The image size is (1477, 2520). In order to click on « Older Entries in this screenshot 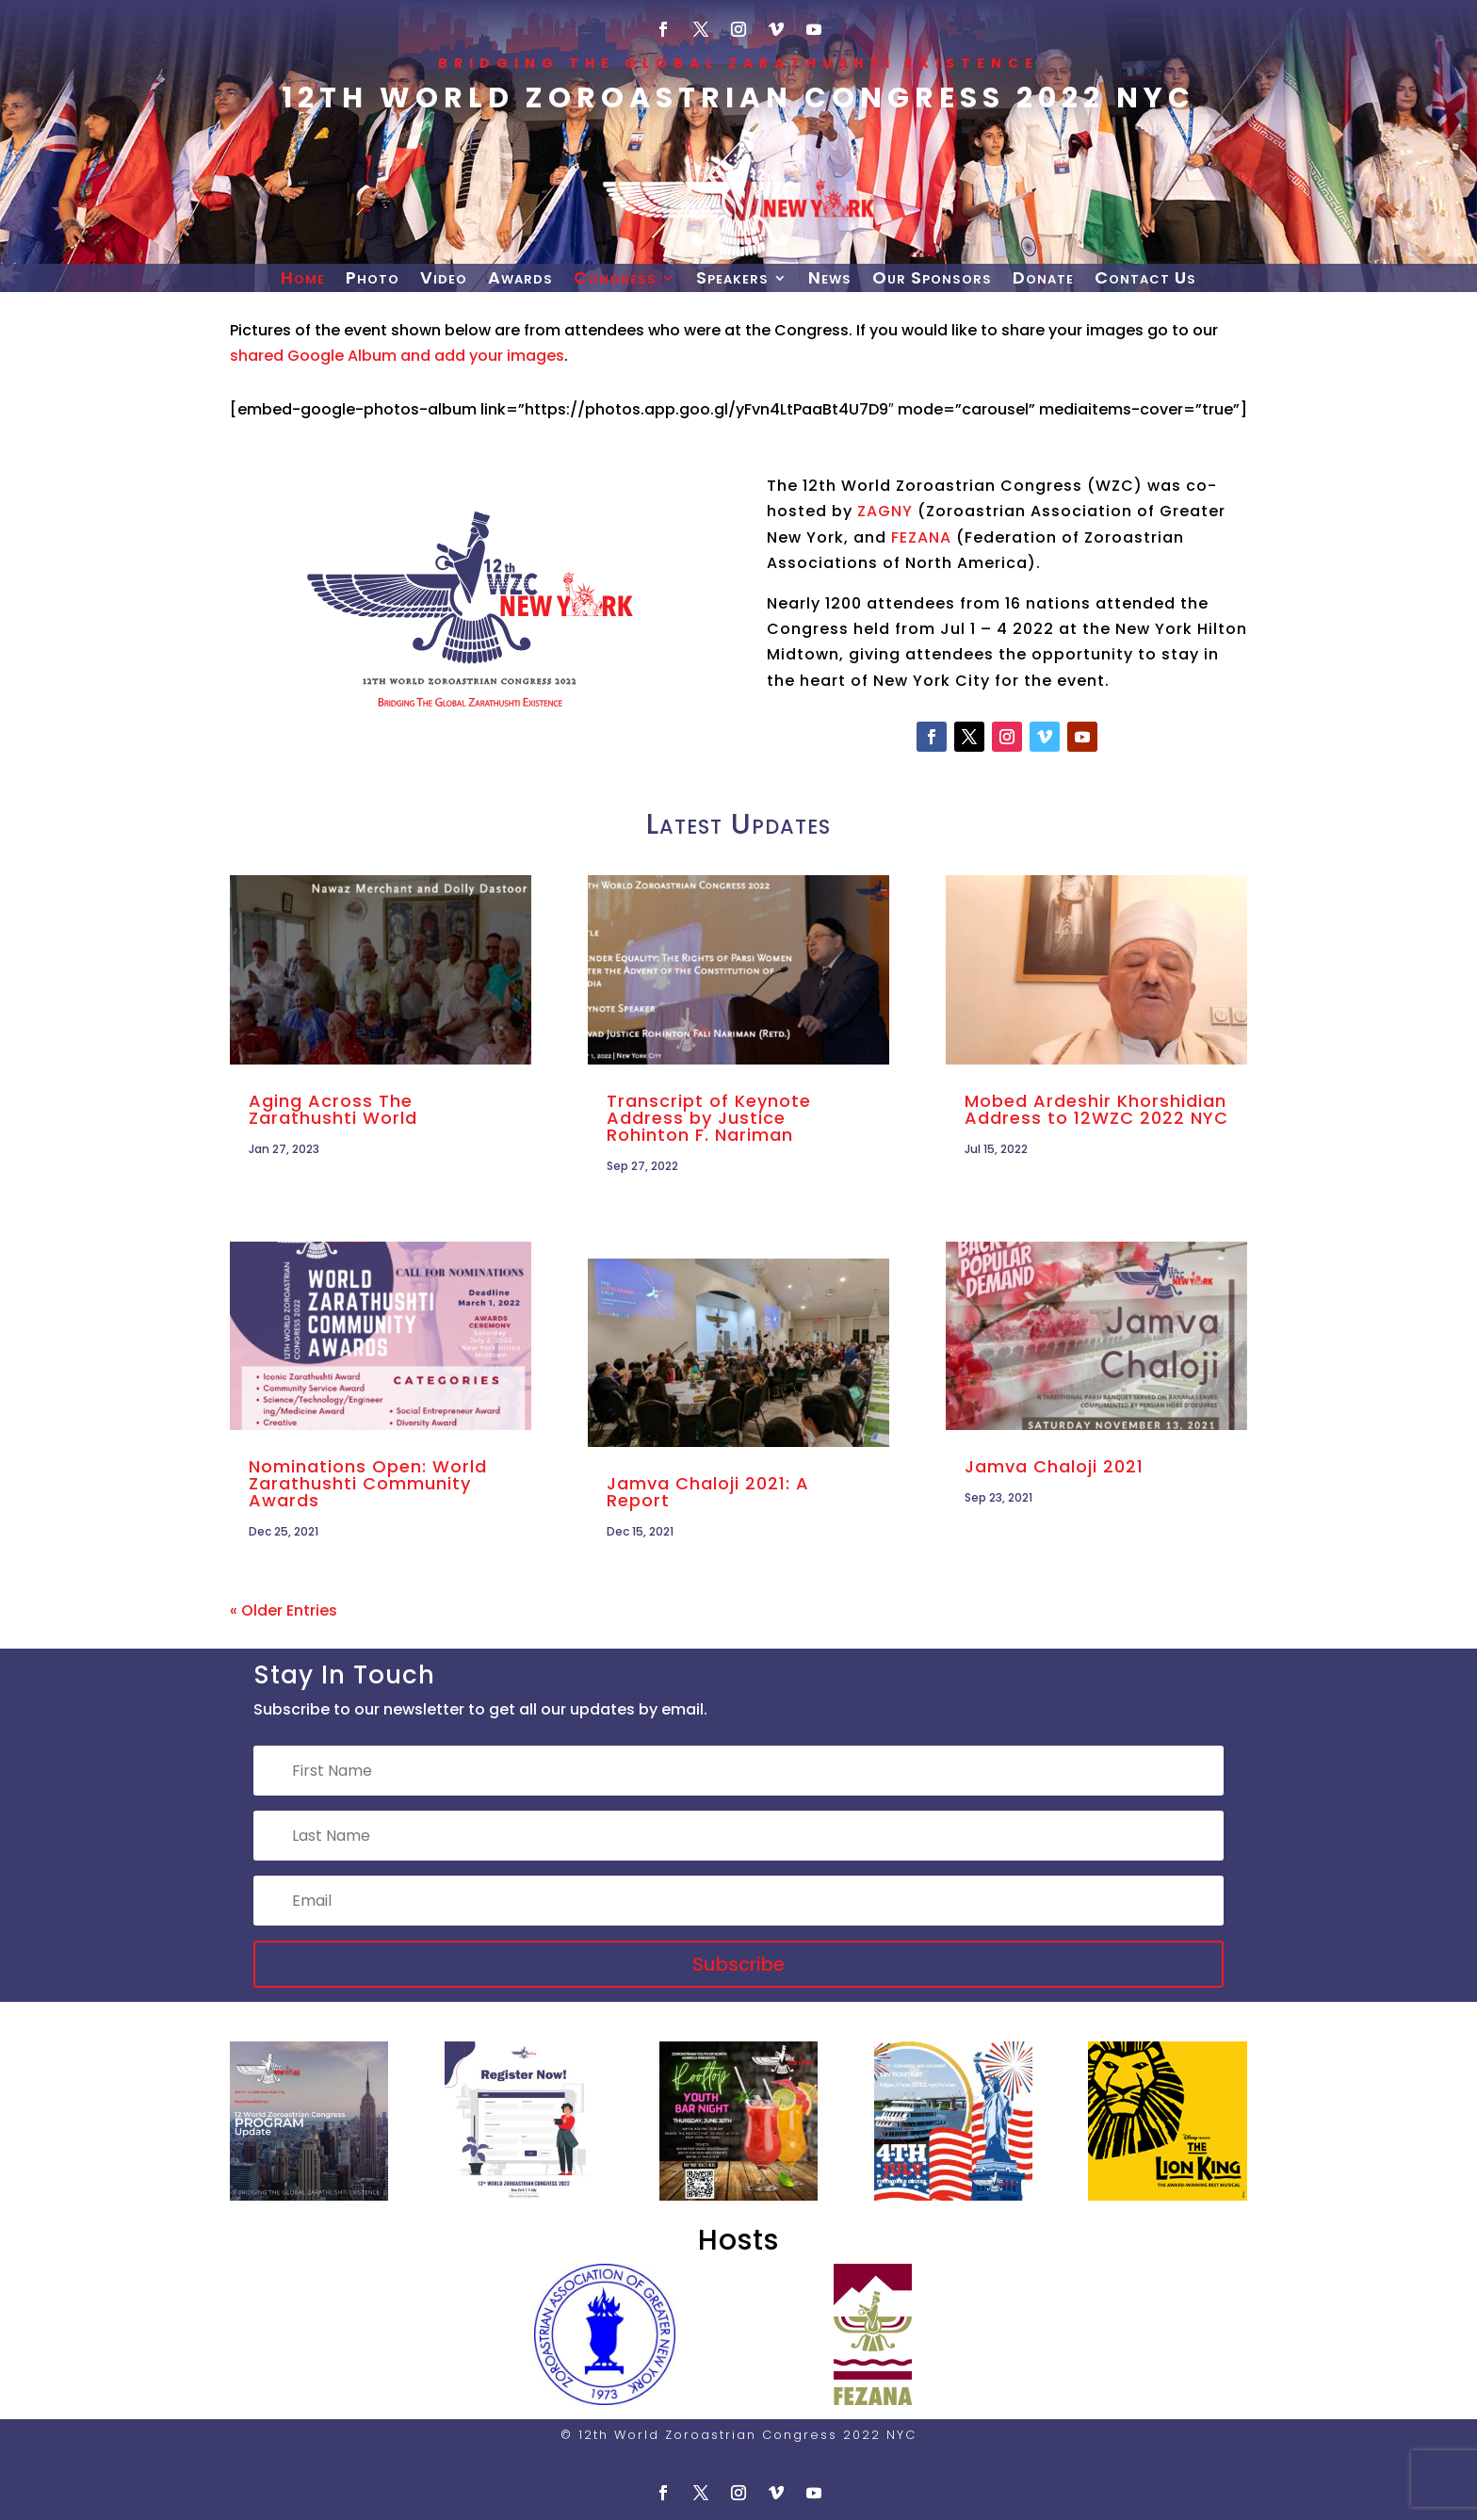, I will do `click(283, 1610)`.